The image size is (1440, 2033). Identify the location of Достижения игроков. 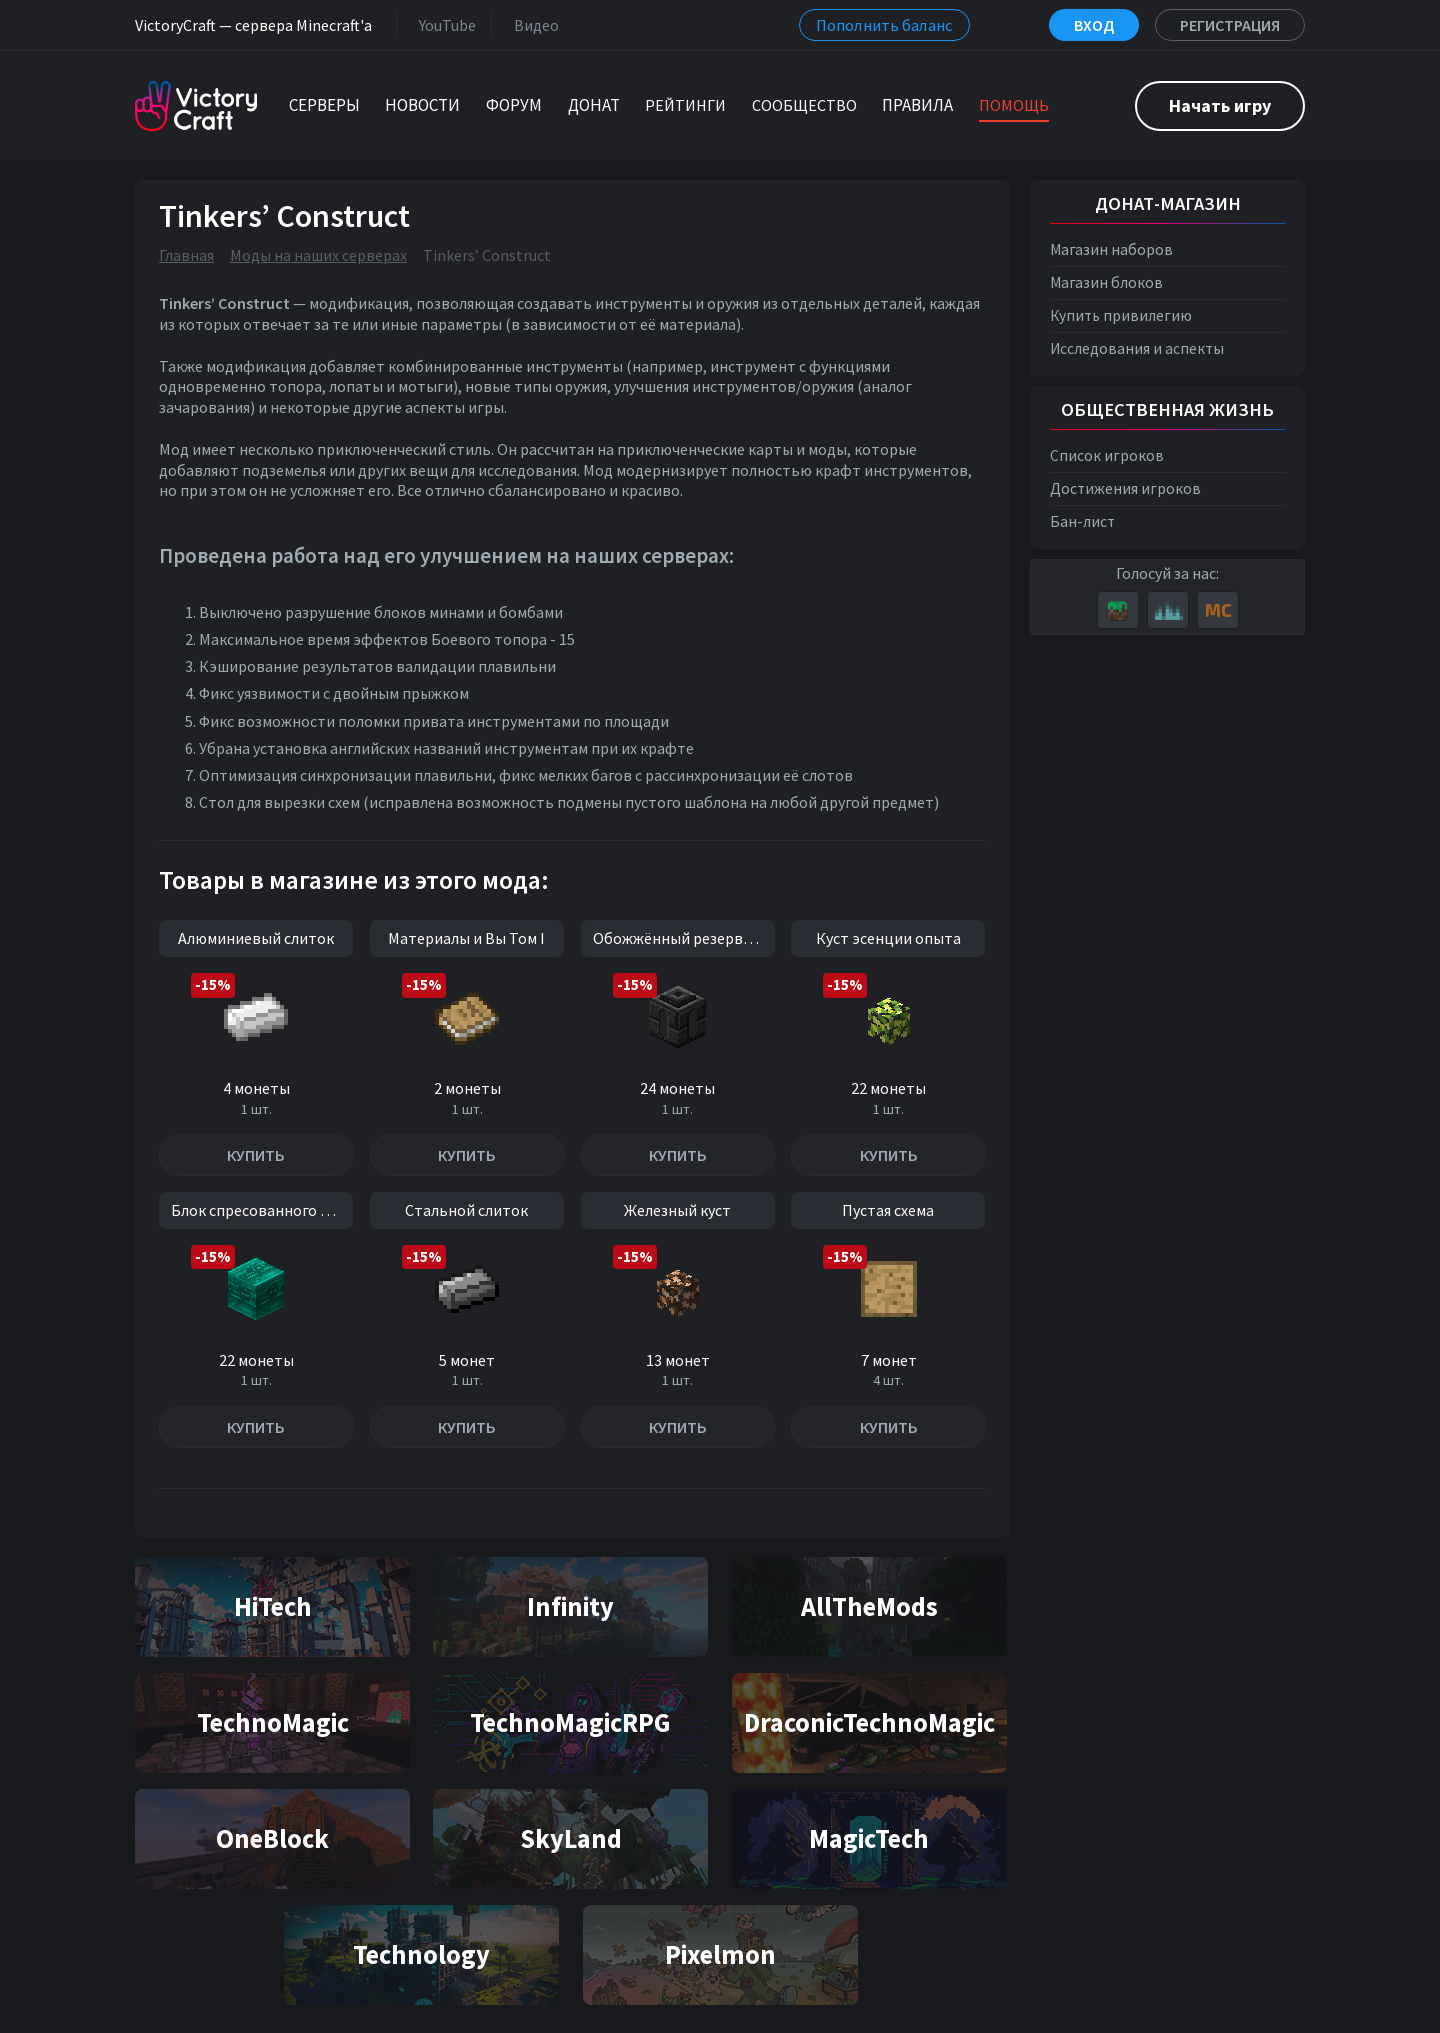
(1125, 488).